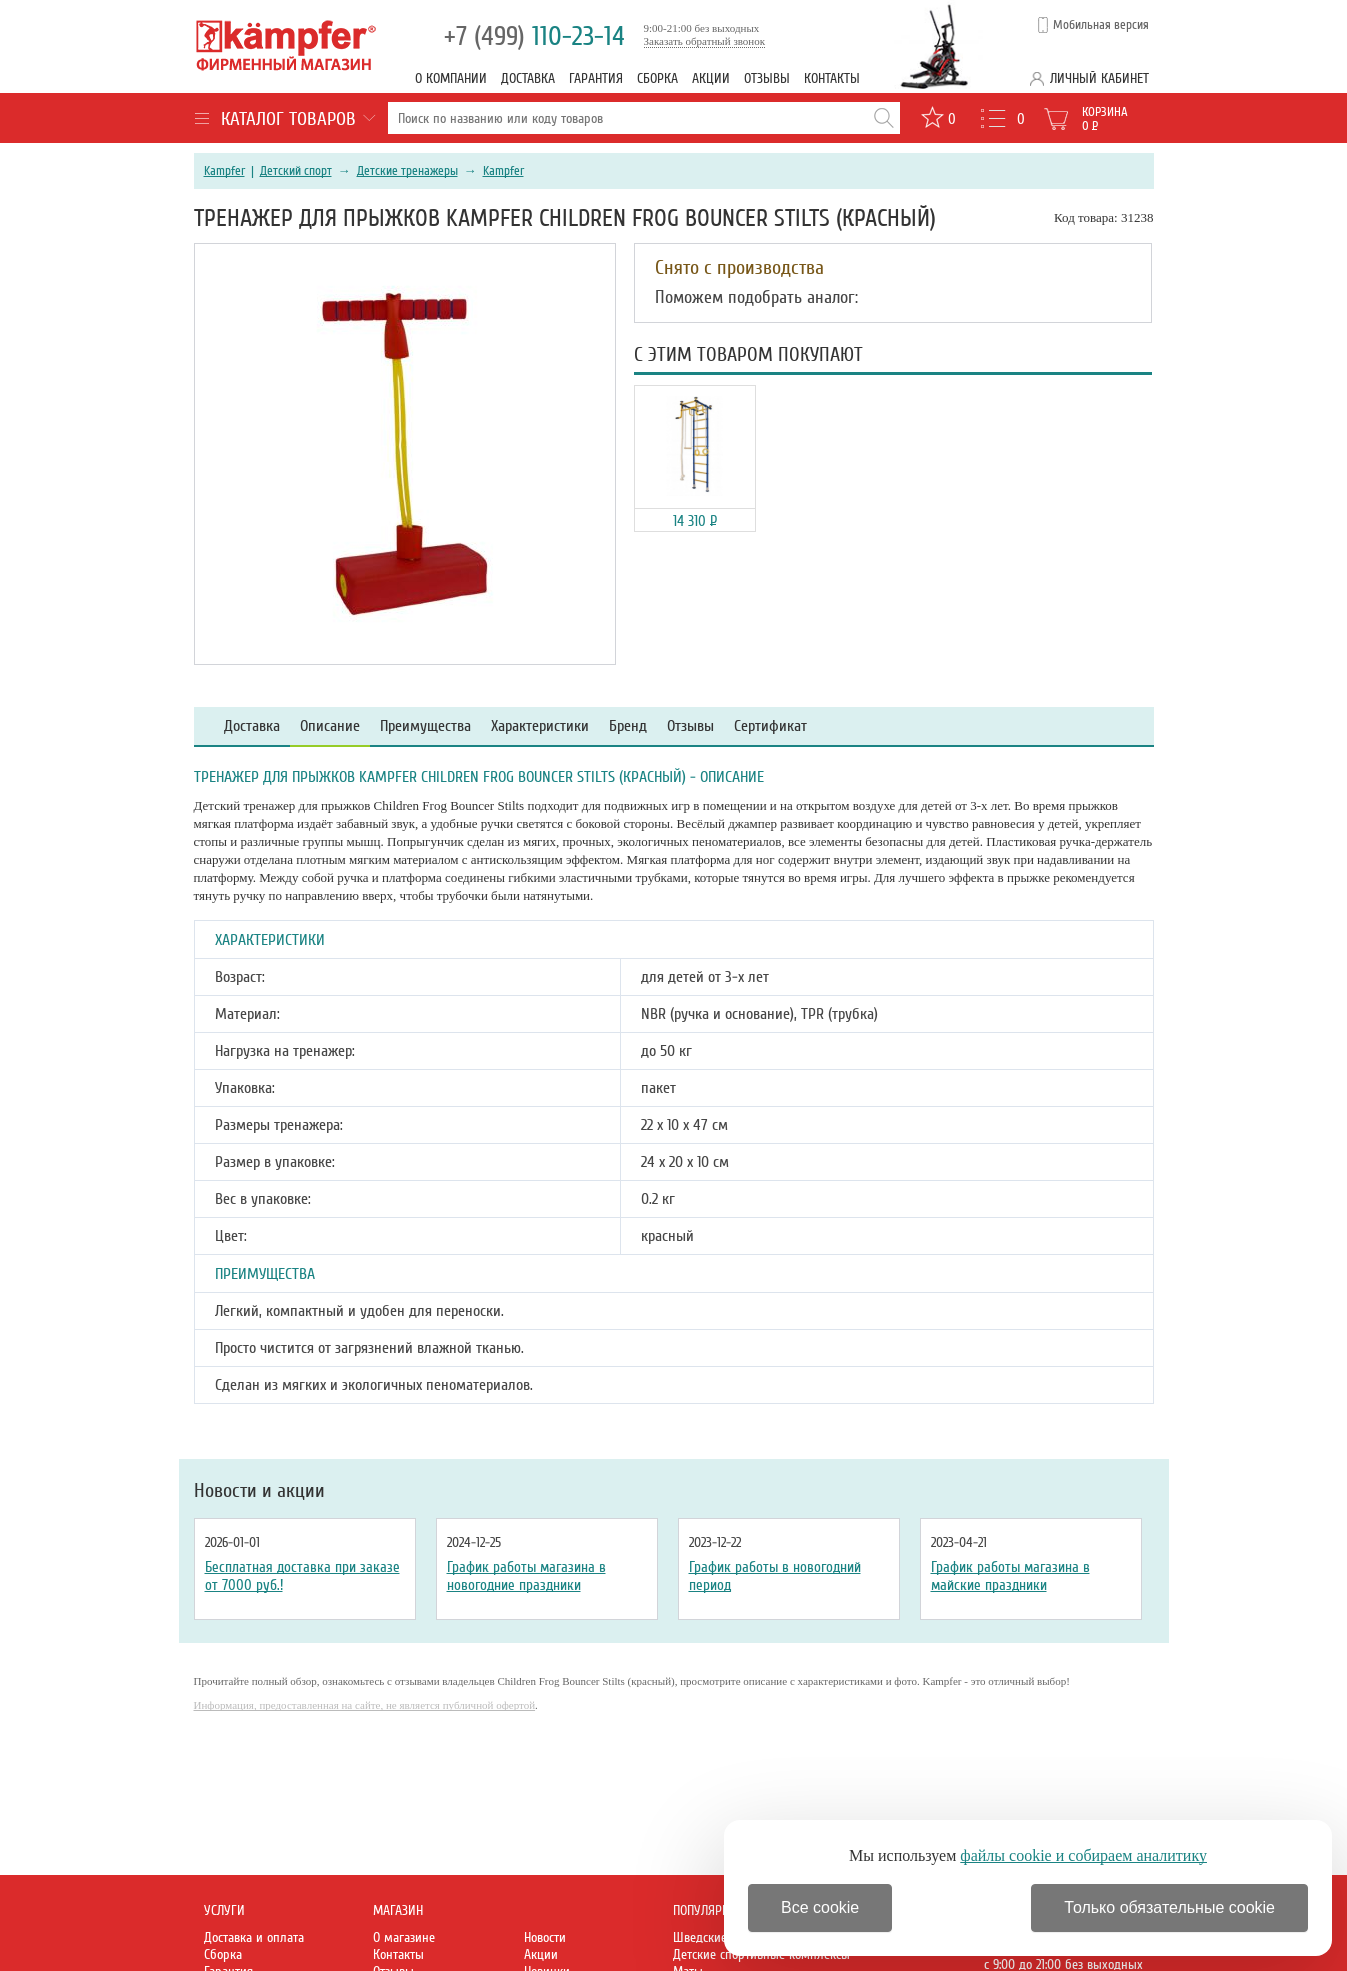 This screenshot has width=1347, height=1971. What do you see at coordinates (540, 726) in the screenshot?
I see `Характеристики` at bounding box center [540, 726].